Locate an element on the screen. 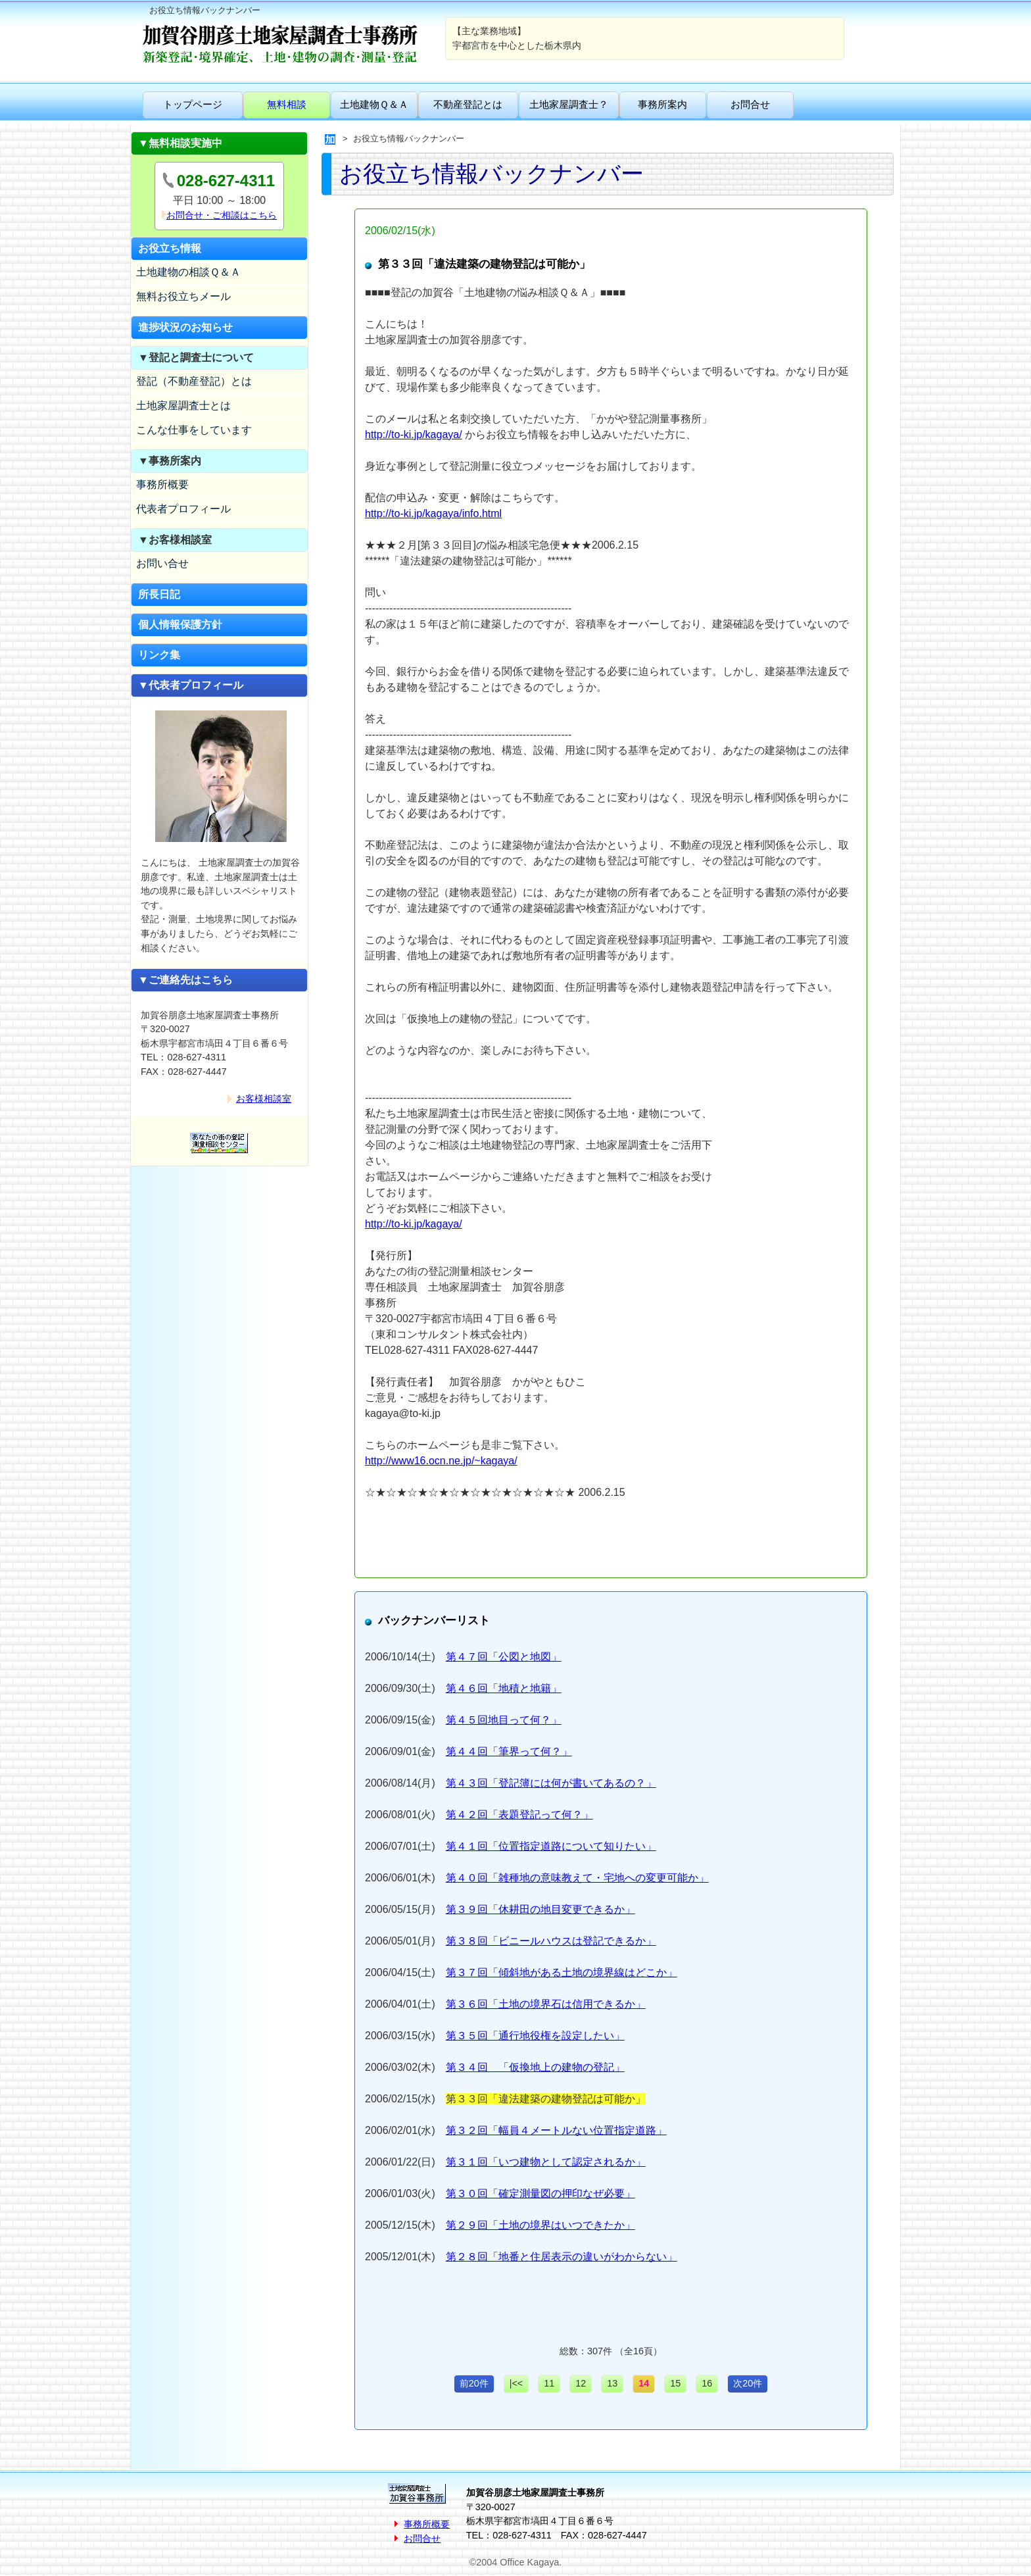 This screenshot has width=1031, height=2576. 個人情報保護方針 is located at coordinates (180, 624).